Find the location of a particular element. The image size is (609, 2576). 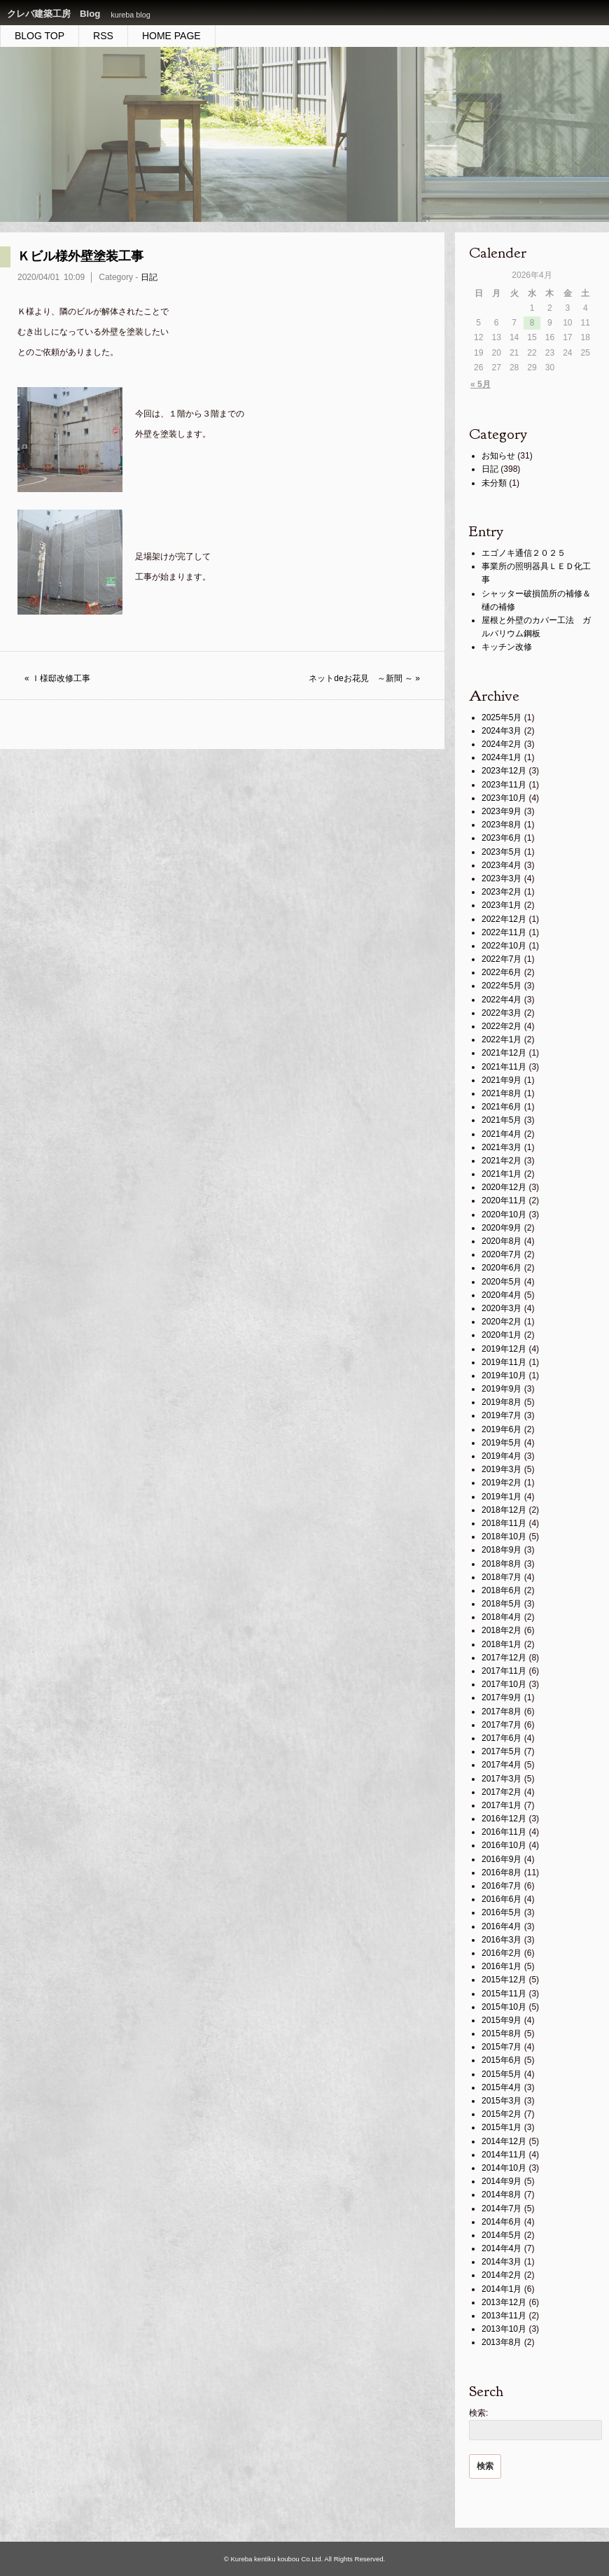

2013年11月 is located at coordinates (504, 2315).